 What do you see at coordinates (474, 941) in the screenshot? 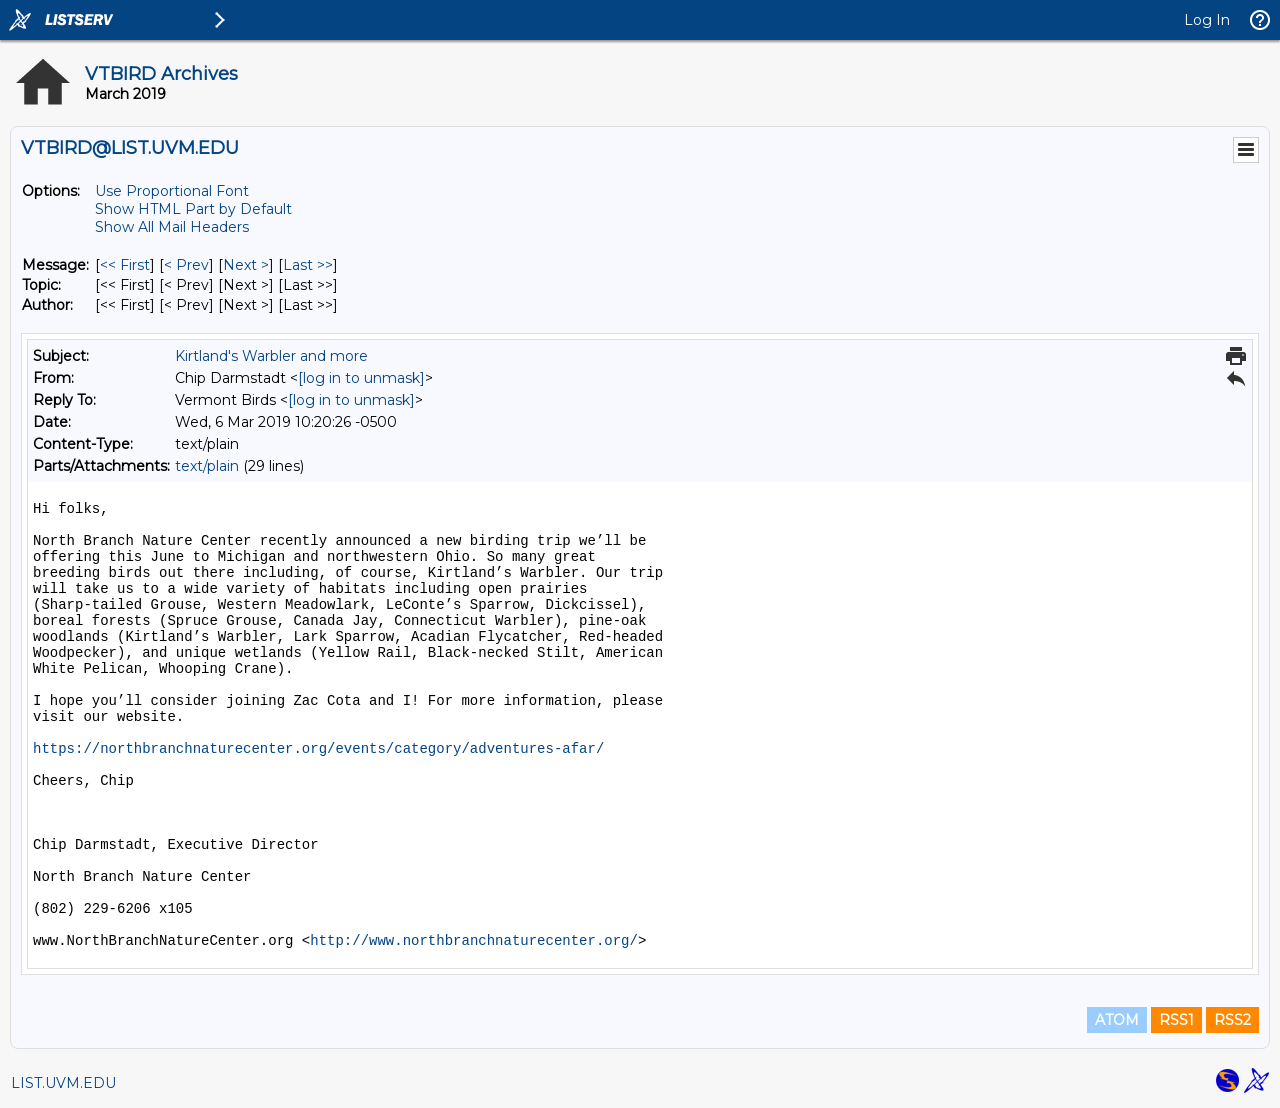
I see `http://www.northbranchnaturecenter.org/` at bounding box center [474, 941].